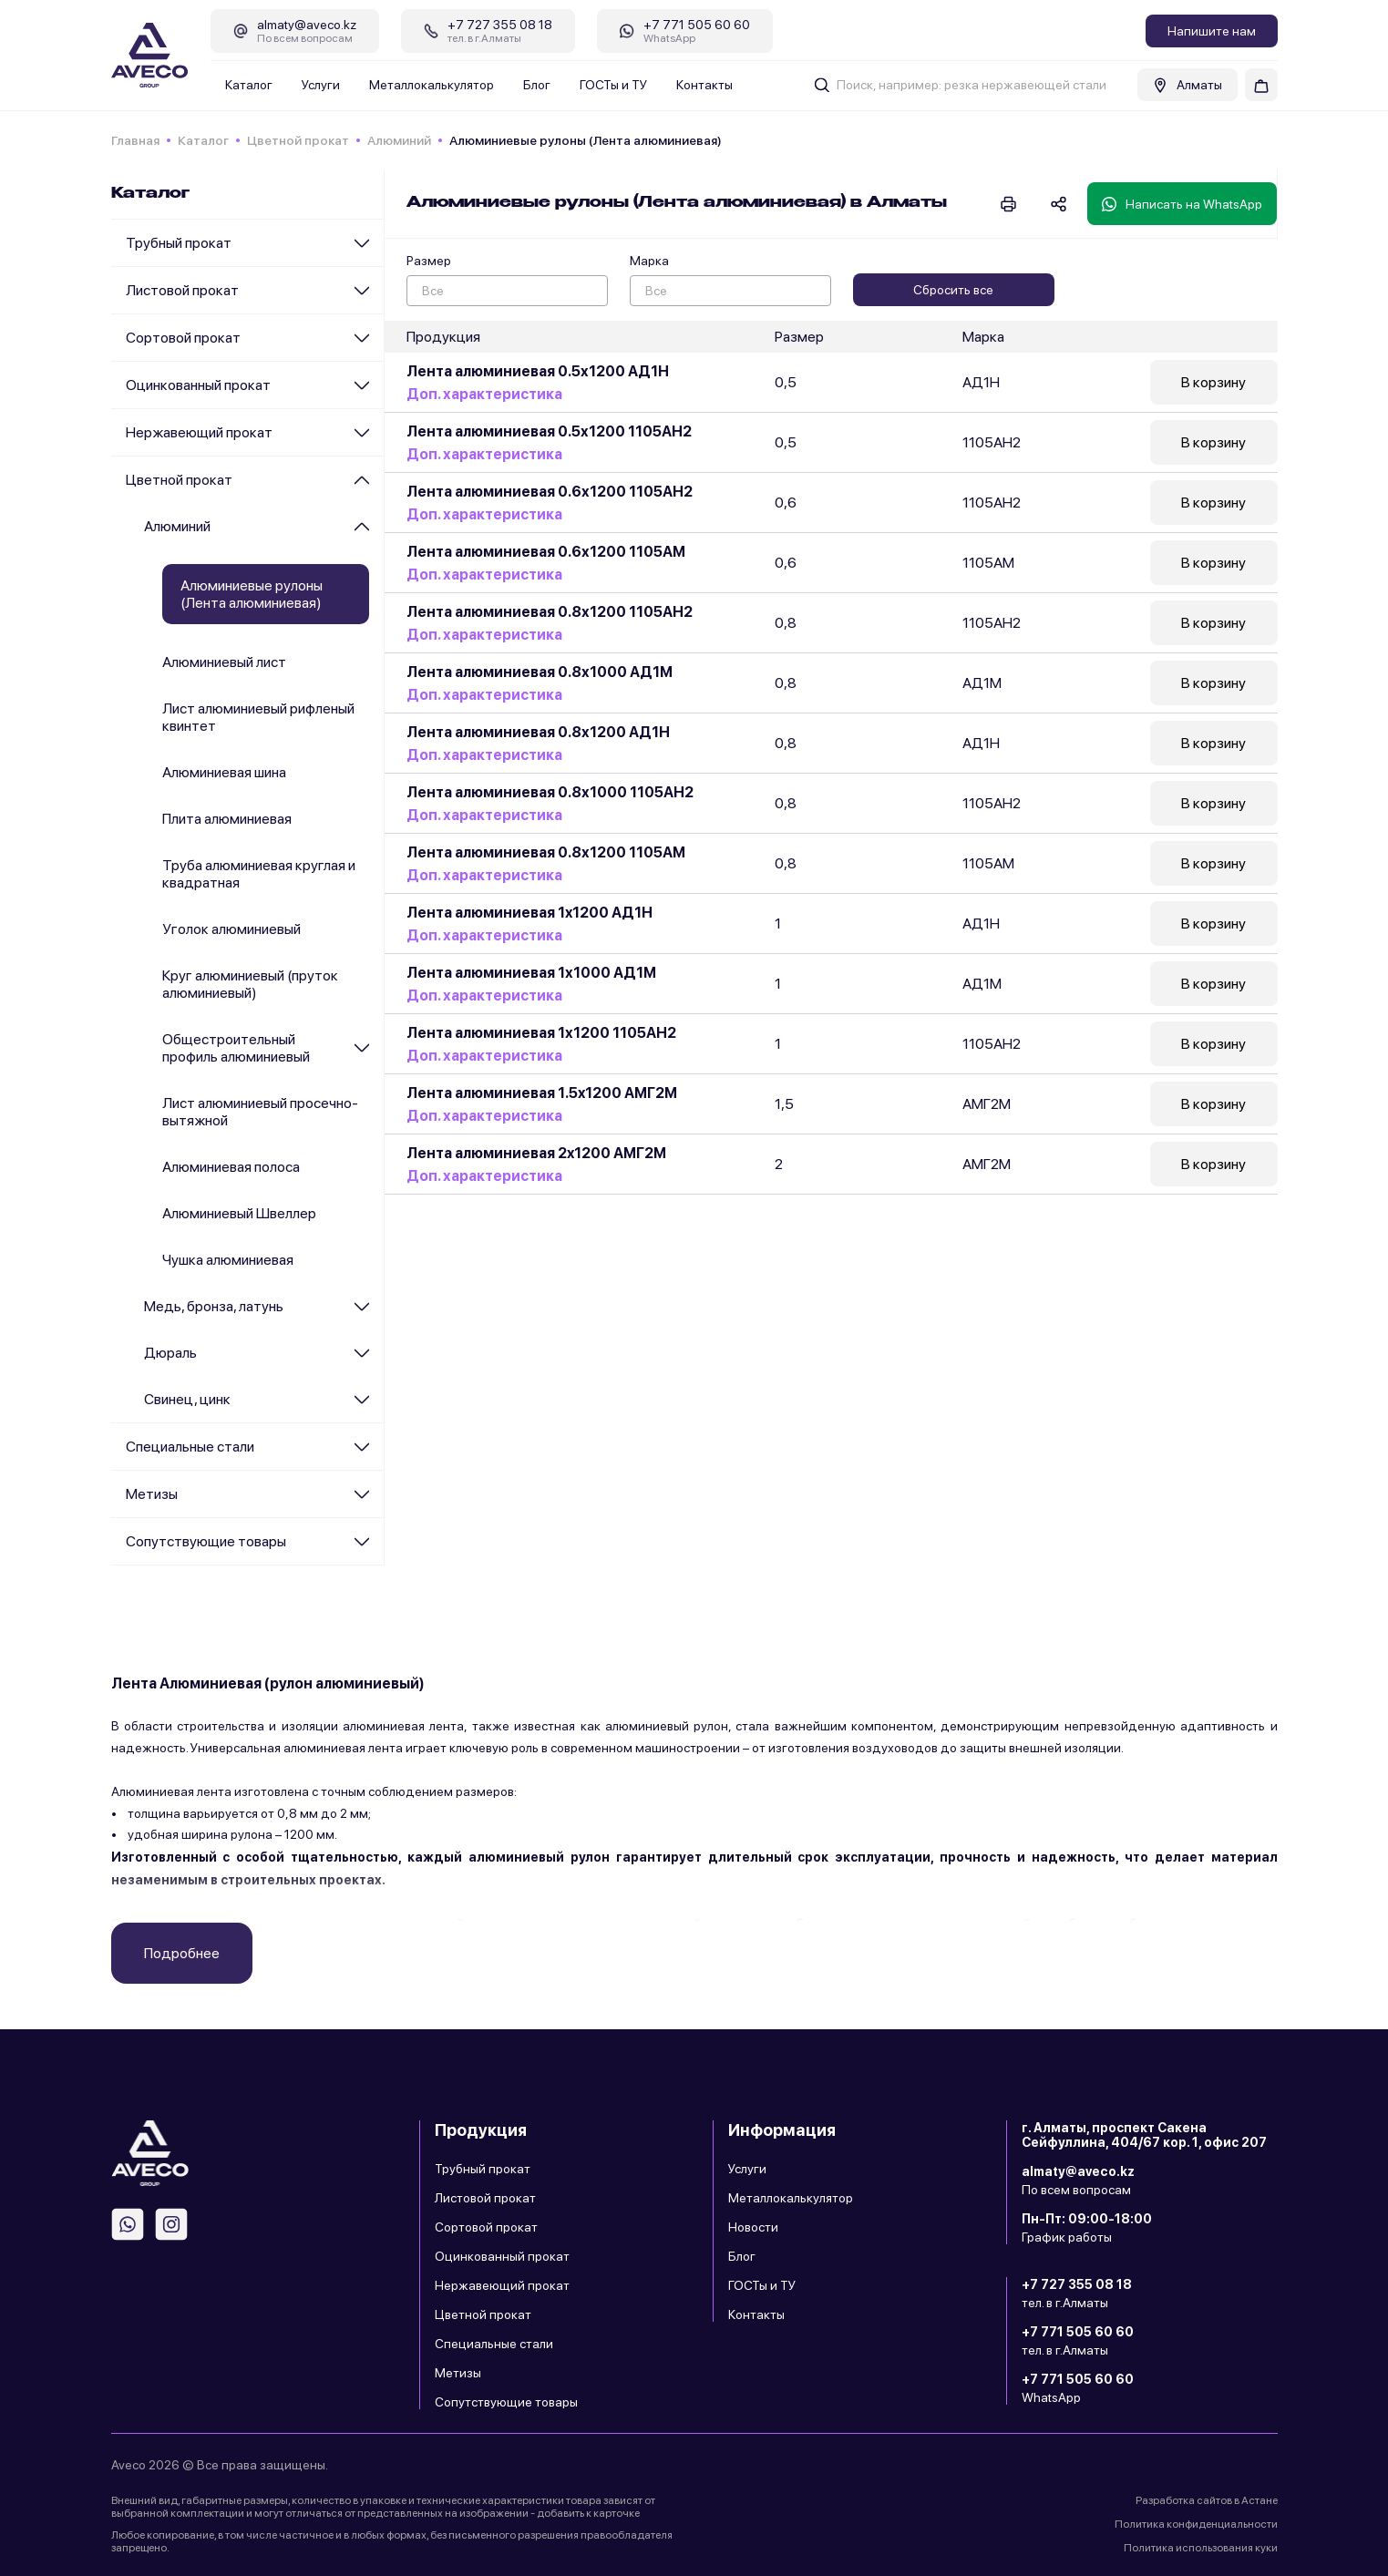 The image size is (1388, 2576). What do you see at coordinates (248, 84) in the screenshot?
I see `Каталог` at bounding box center [248, 84].